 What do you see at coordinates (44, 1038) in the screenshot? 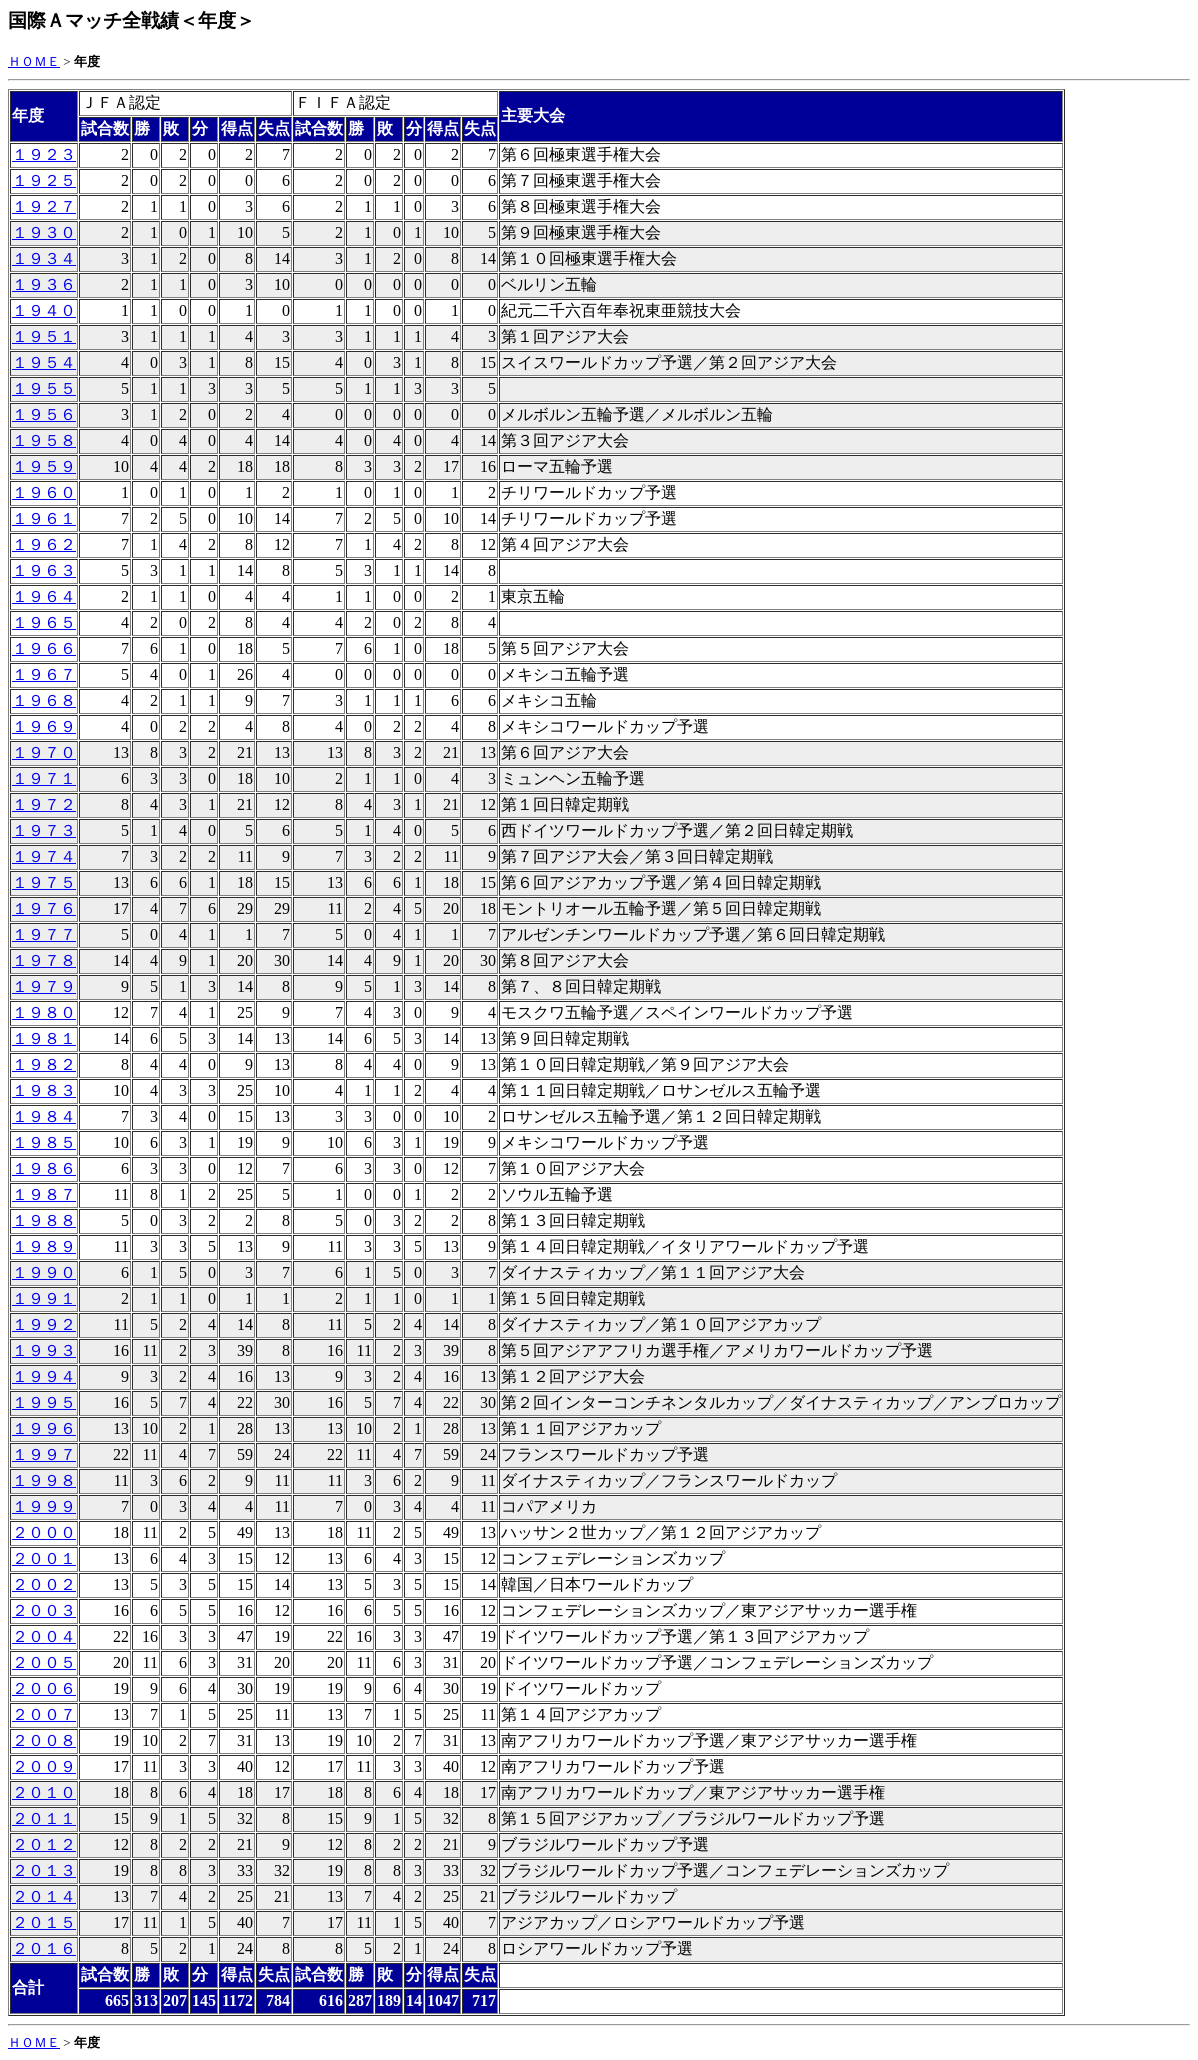
I see `１９８１` at bounding box center [44, 1038].